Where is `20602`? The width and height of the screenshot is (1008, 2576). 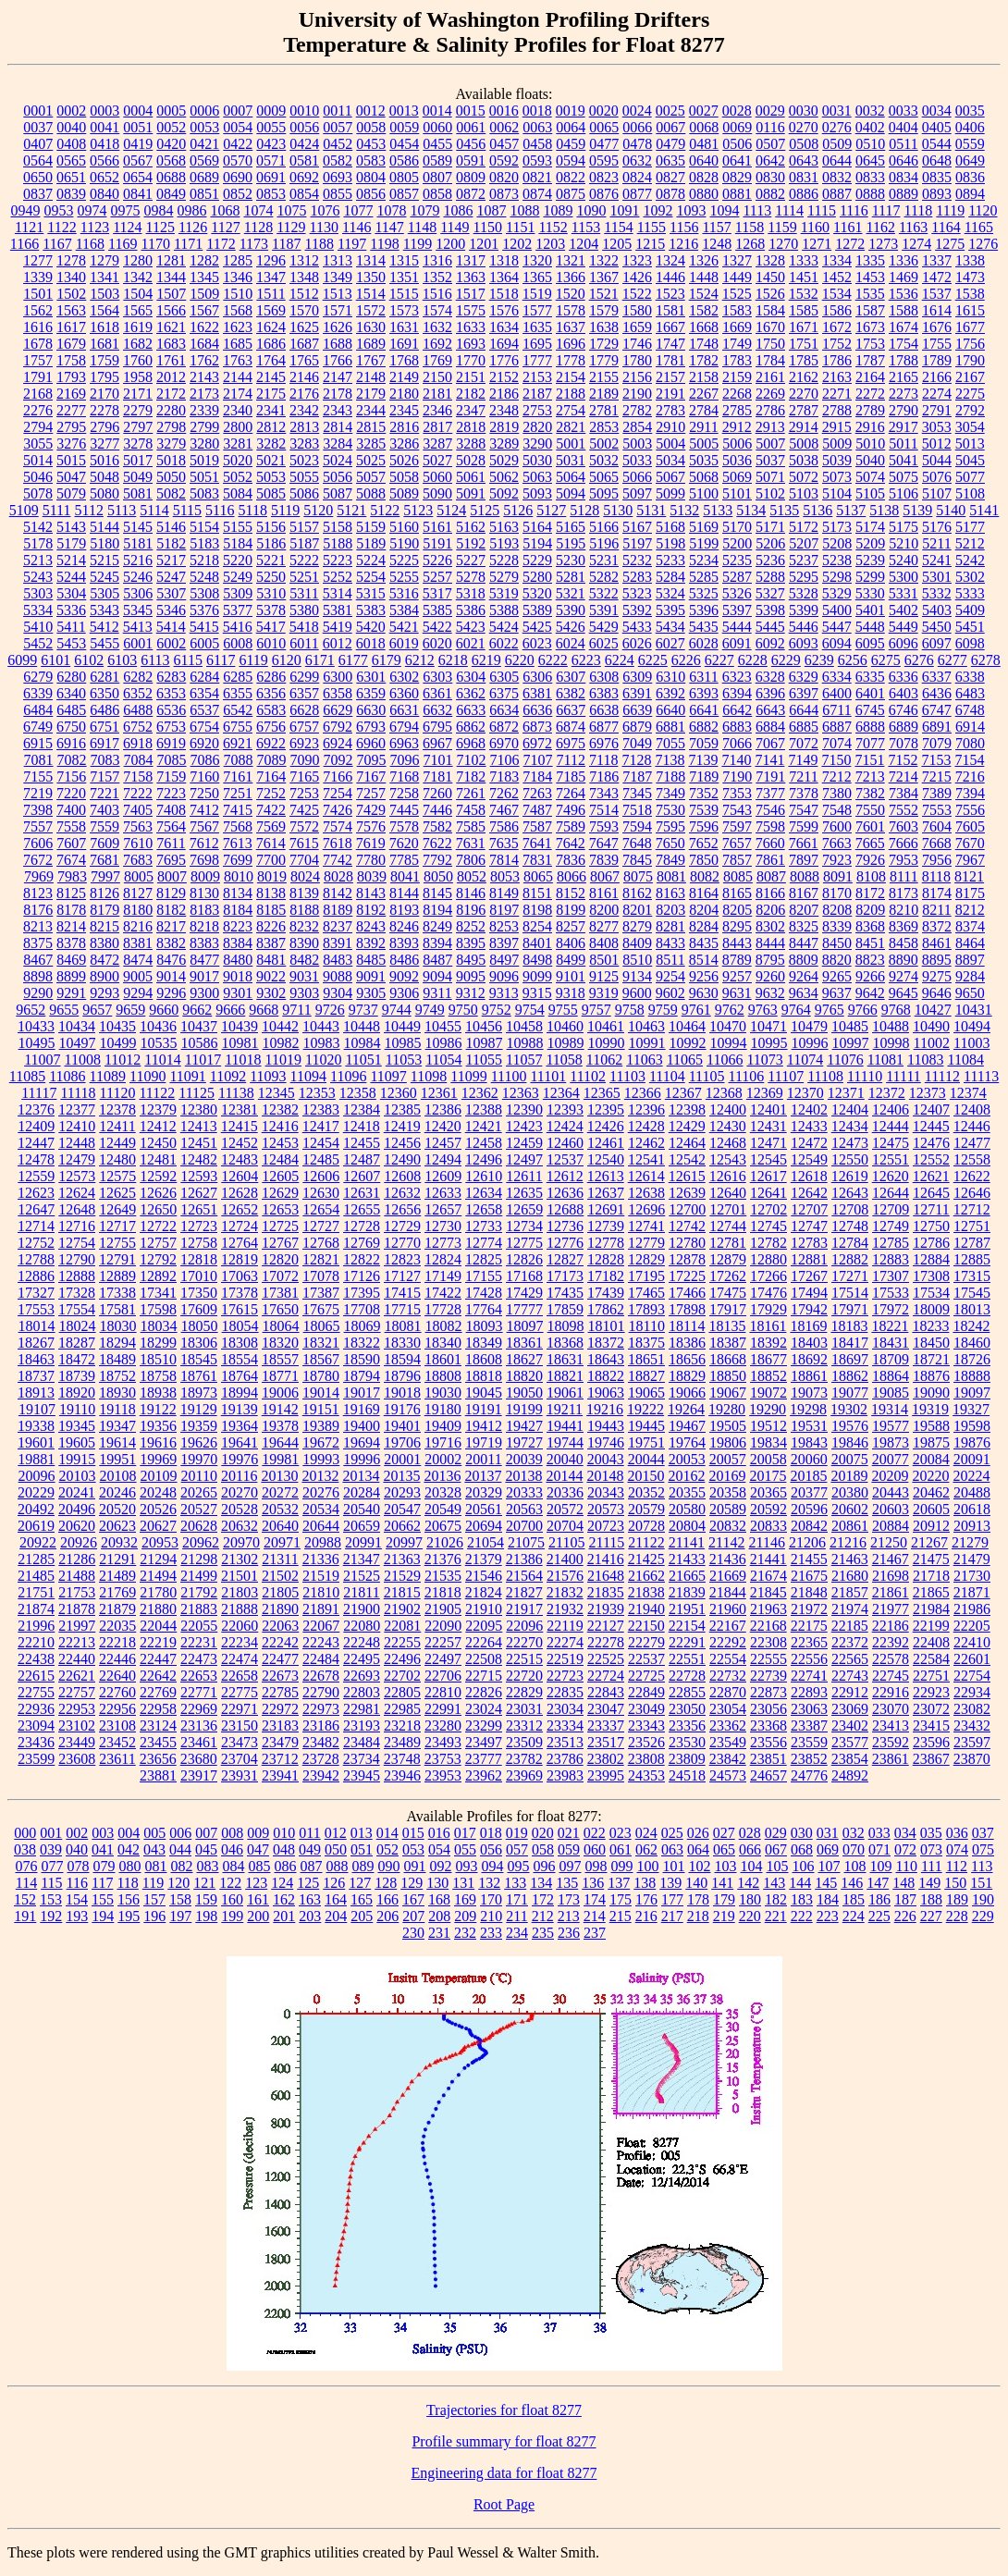
20602 is located at coordinates (849, 1509).